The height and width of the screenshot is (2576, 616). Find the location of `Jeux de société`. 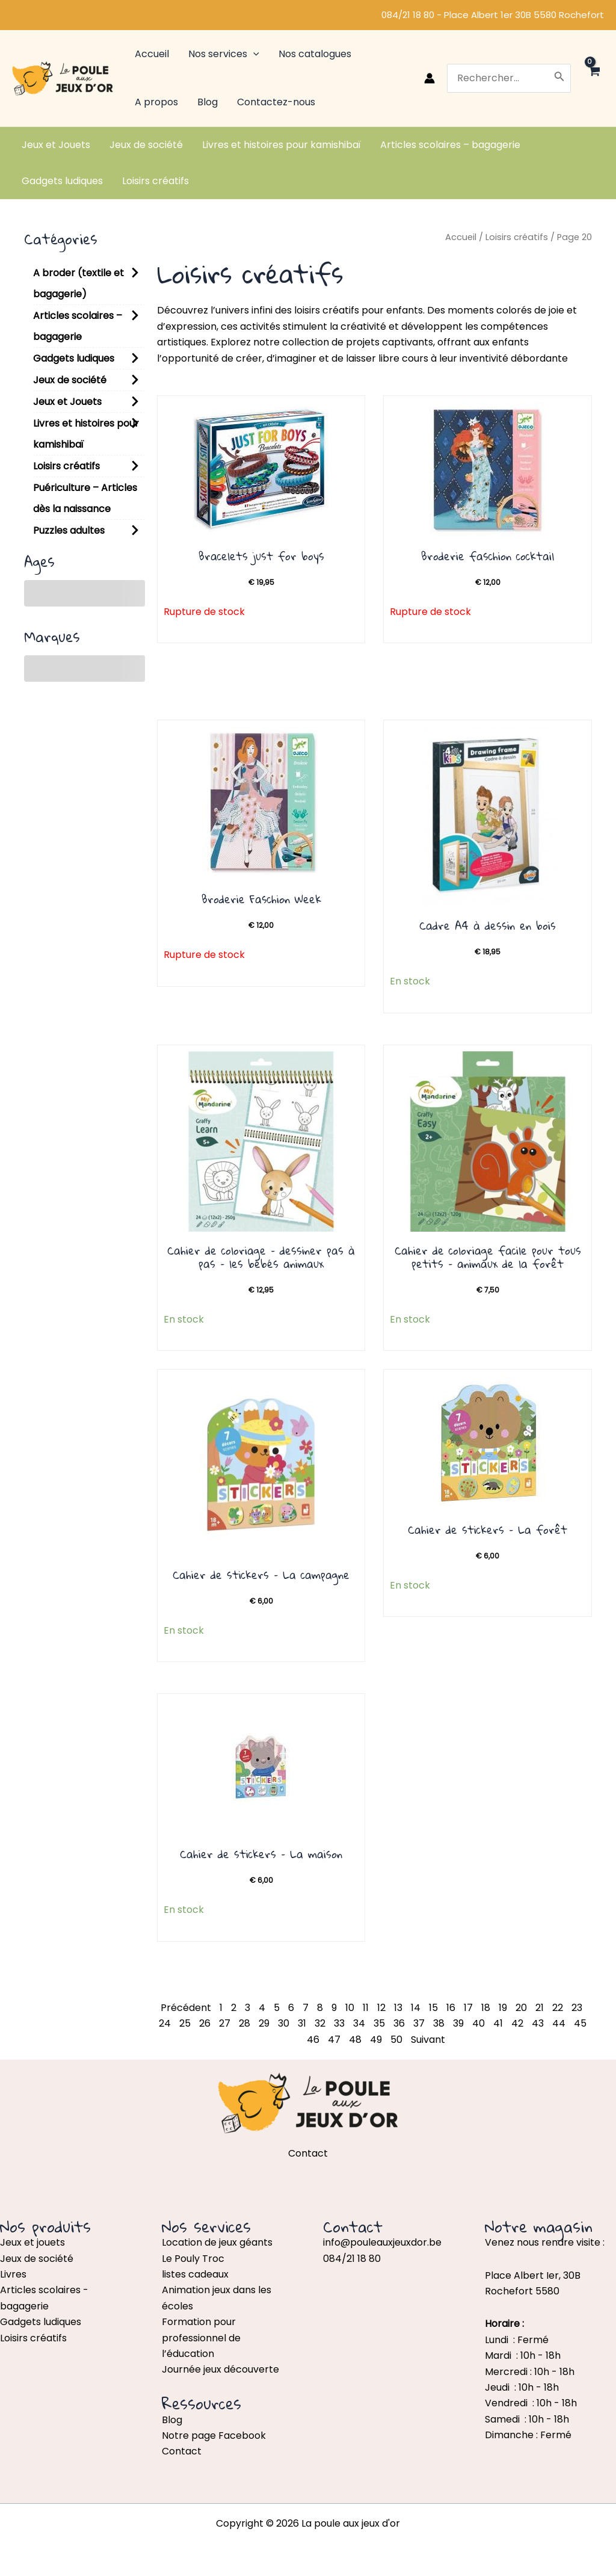

Jeux de société is located at coordinates (69, 380).